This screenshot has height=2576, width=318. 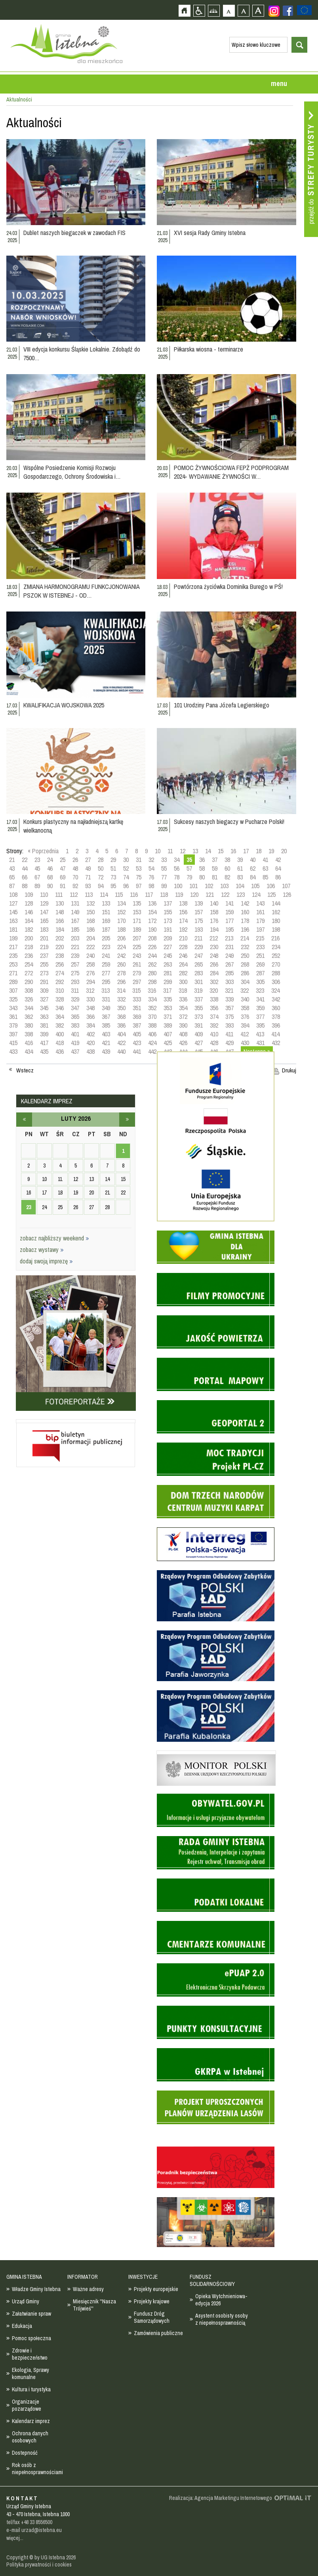 I want to click on 48, so click(x=75, y=868).